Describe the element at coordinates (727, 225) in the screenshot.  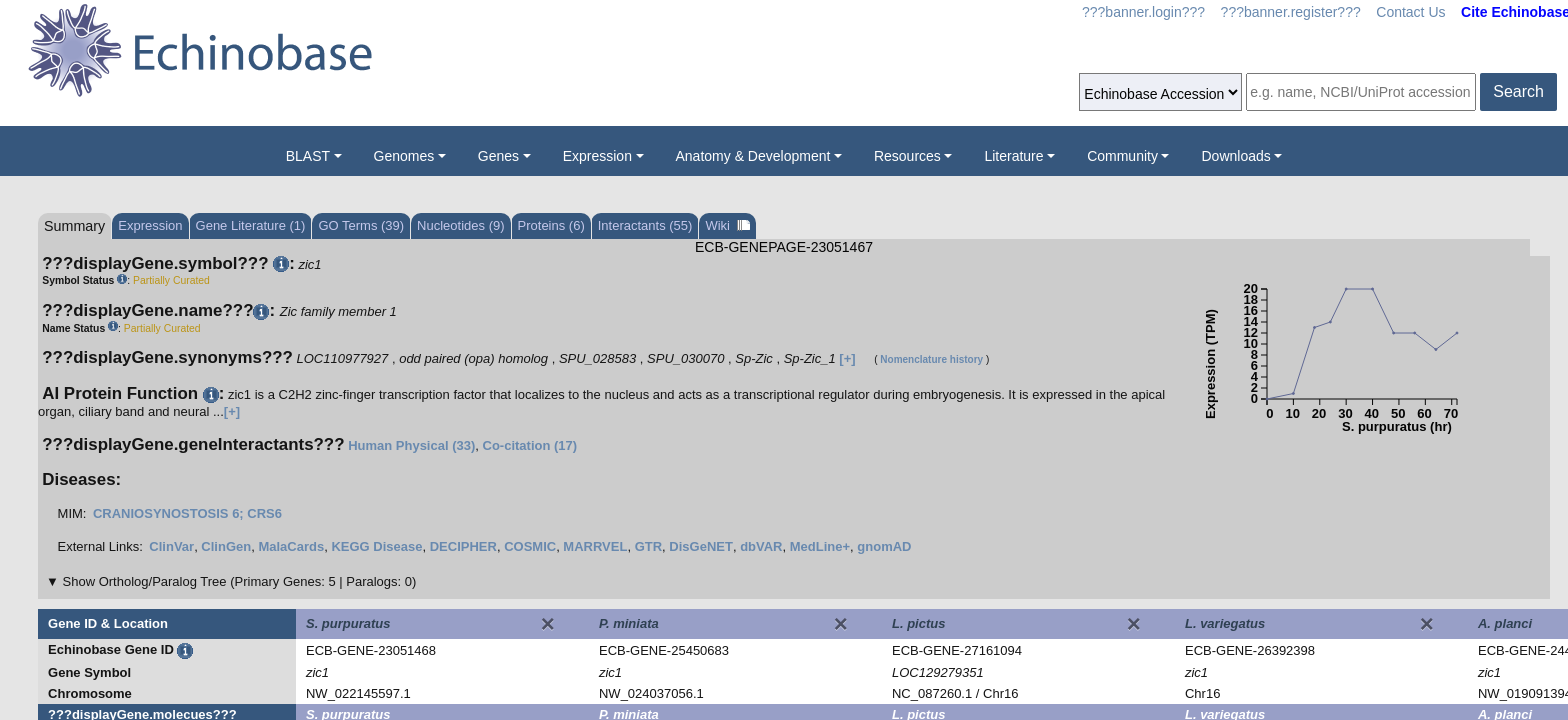
I see `Wiki` at that location.